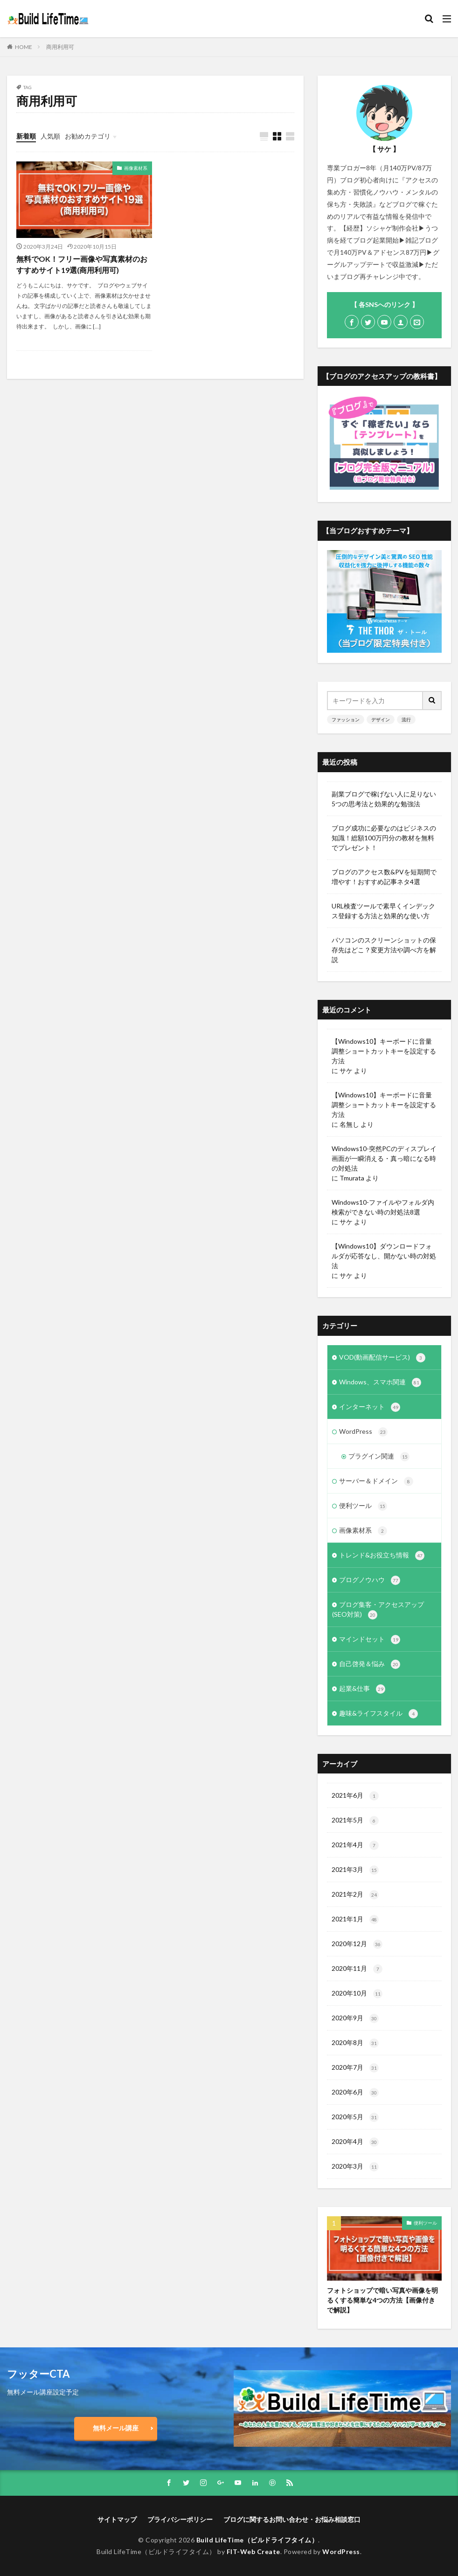 This screenshot has height=2576, width=458. I want to click on 便利ツール, so click(363, 1506).